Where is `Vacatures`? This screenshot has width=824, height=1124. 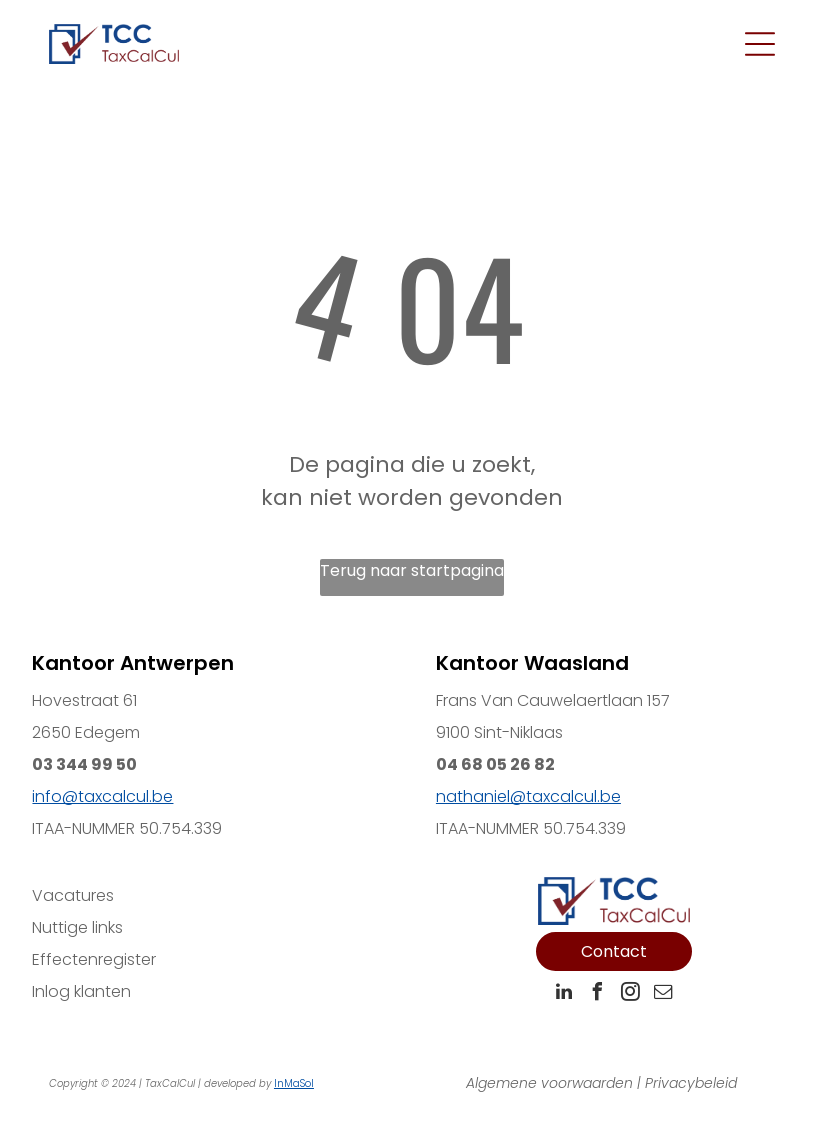 Vacatures is located at coordinates (73, 895).